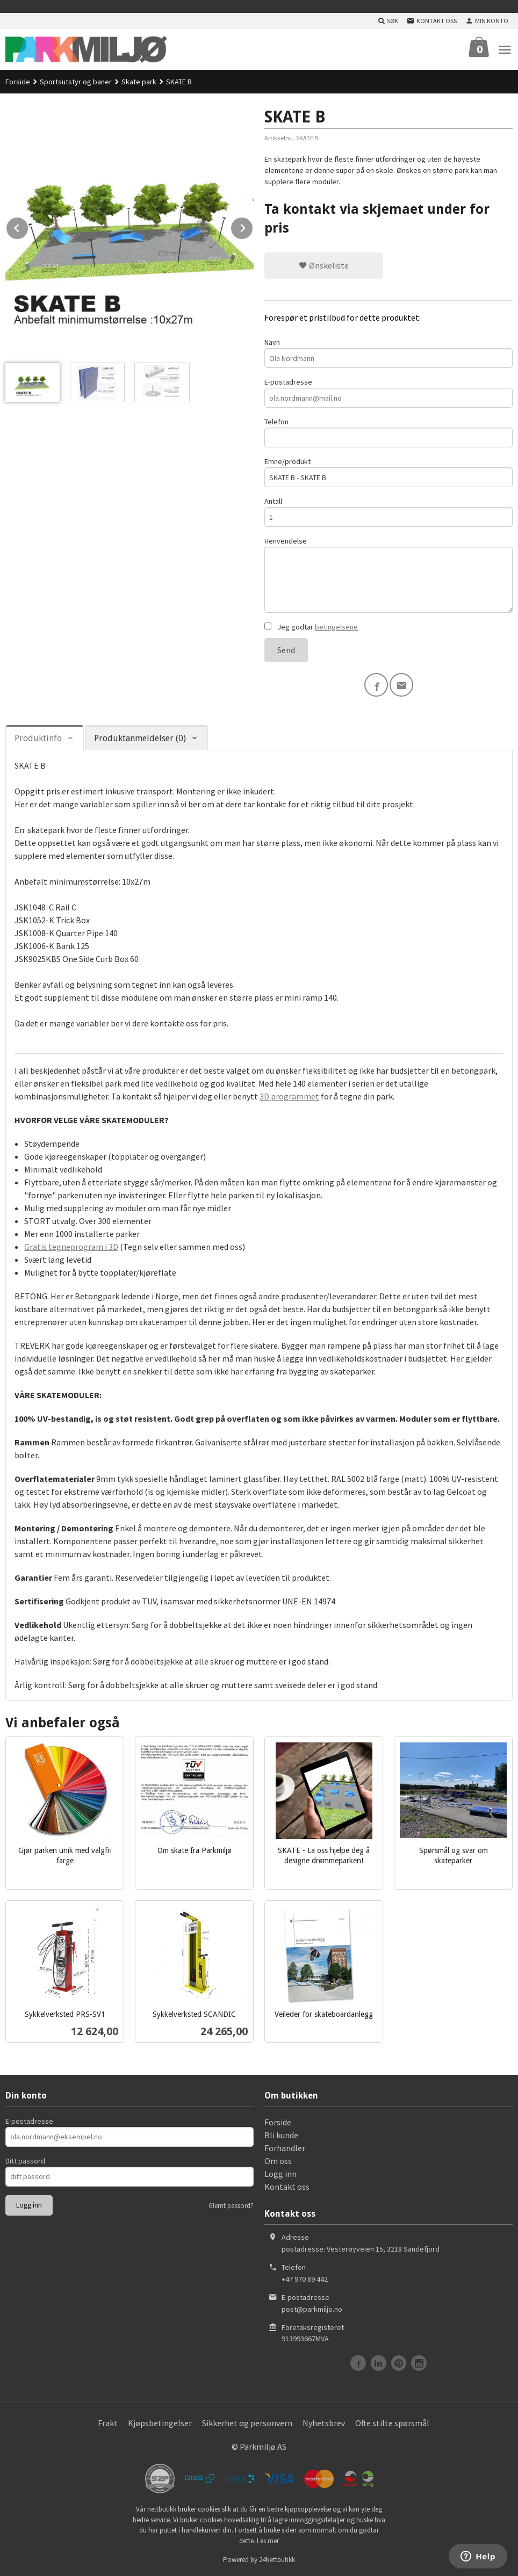  I want to click on Navn, so click(388, 352).